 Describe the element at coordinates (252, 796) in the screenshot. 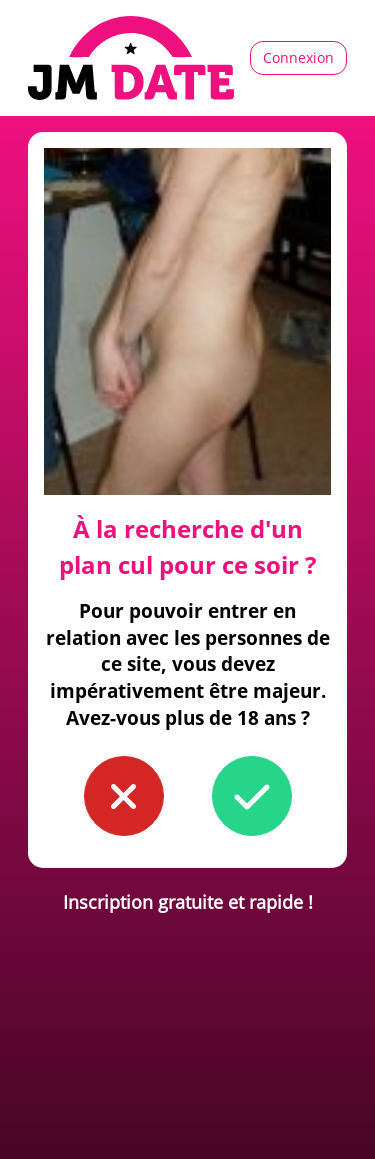

I see `[button to confirm you're older than 18]` at that location.